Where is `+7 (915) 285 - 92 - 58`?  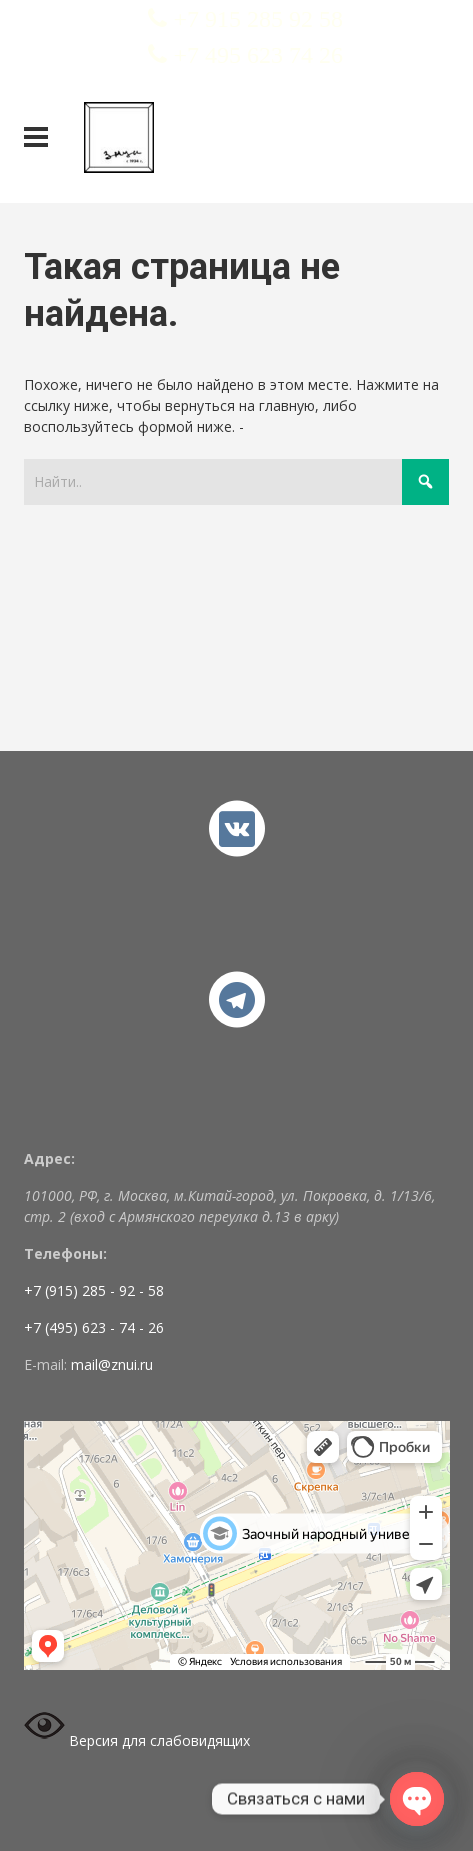
+7 (915) 285 - 92 - 58 is located at coordinates (94, 1290).